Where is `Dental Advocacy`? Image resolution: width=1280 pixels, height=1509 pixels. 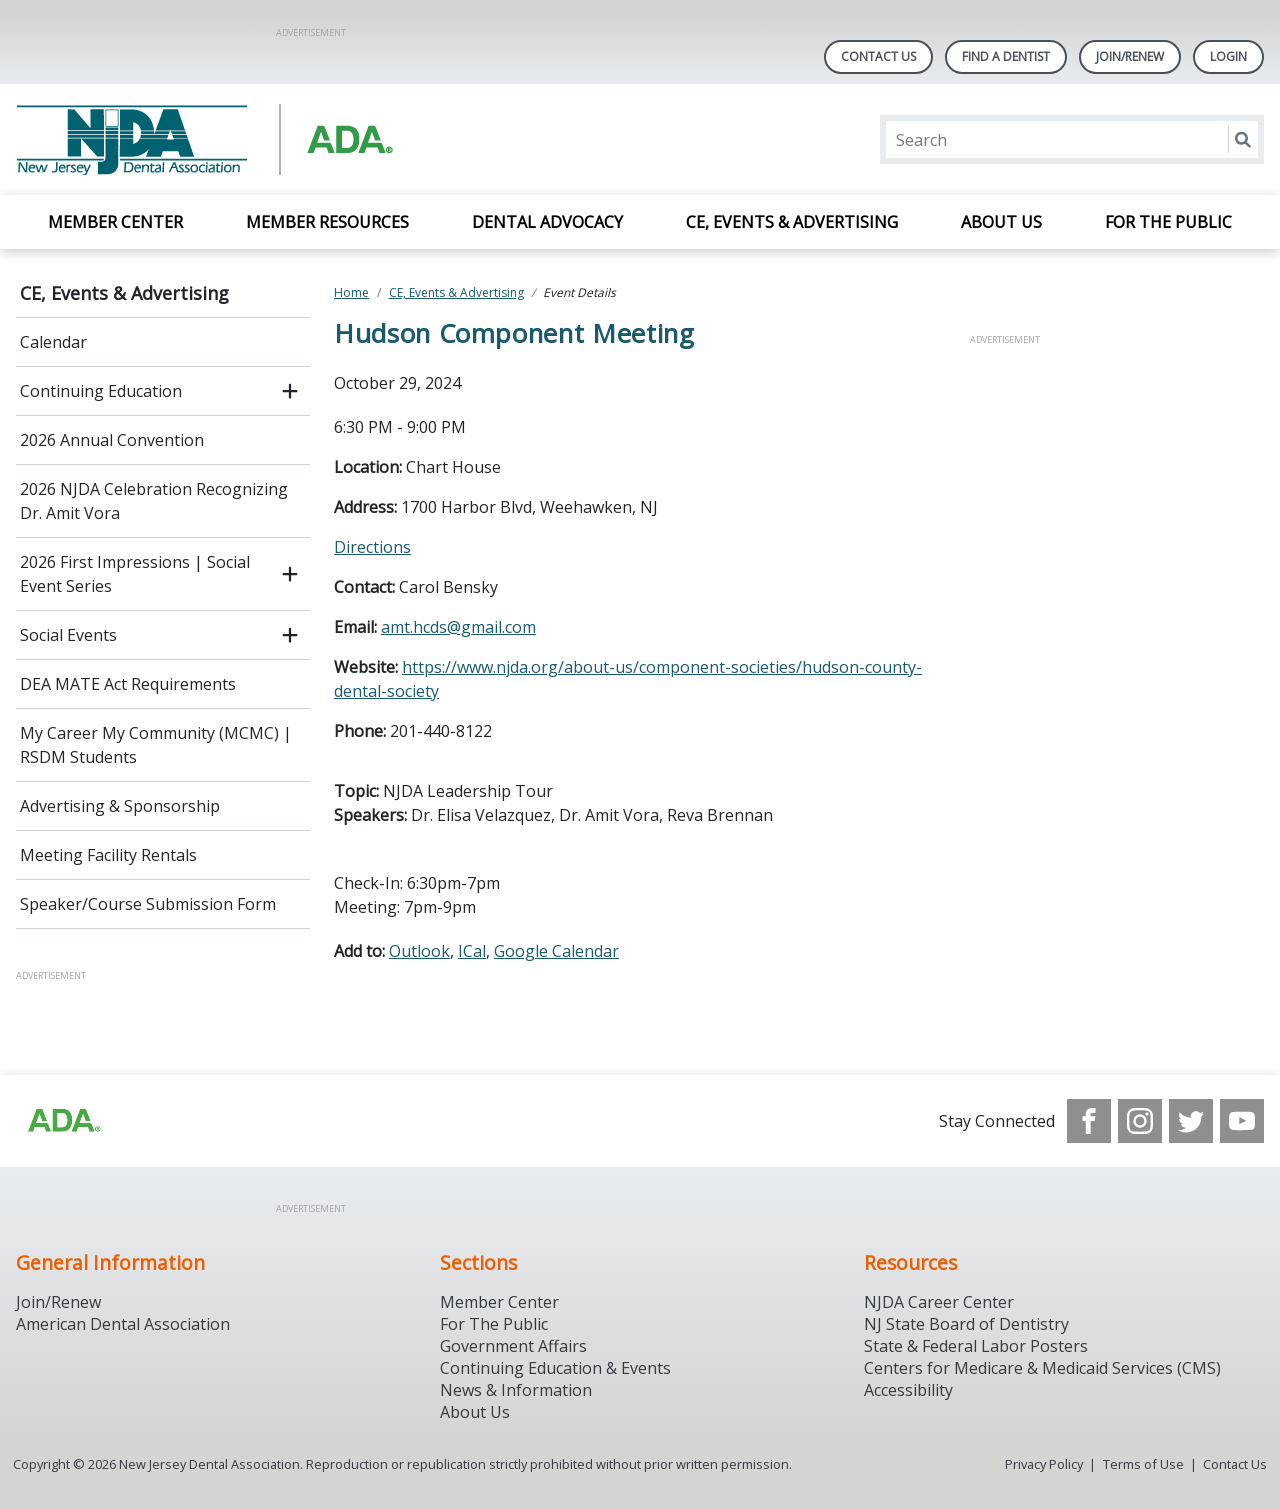 Dental Advocacy is located at coordinates (547, 222).